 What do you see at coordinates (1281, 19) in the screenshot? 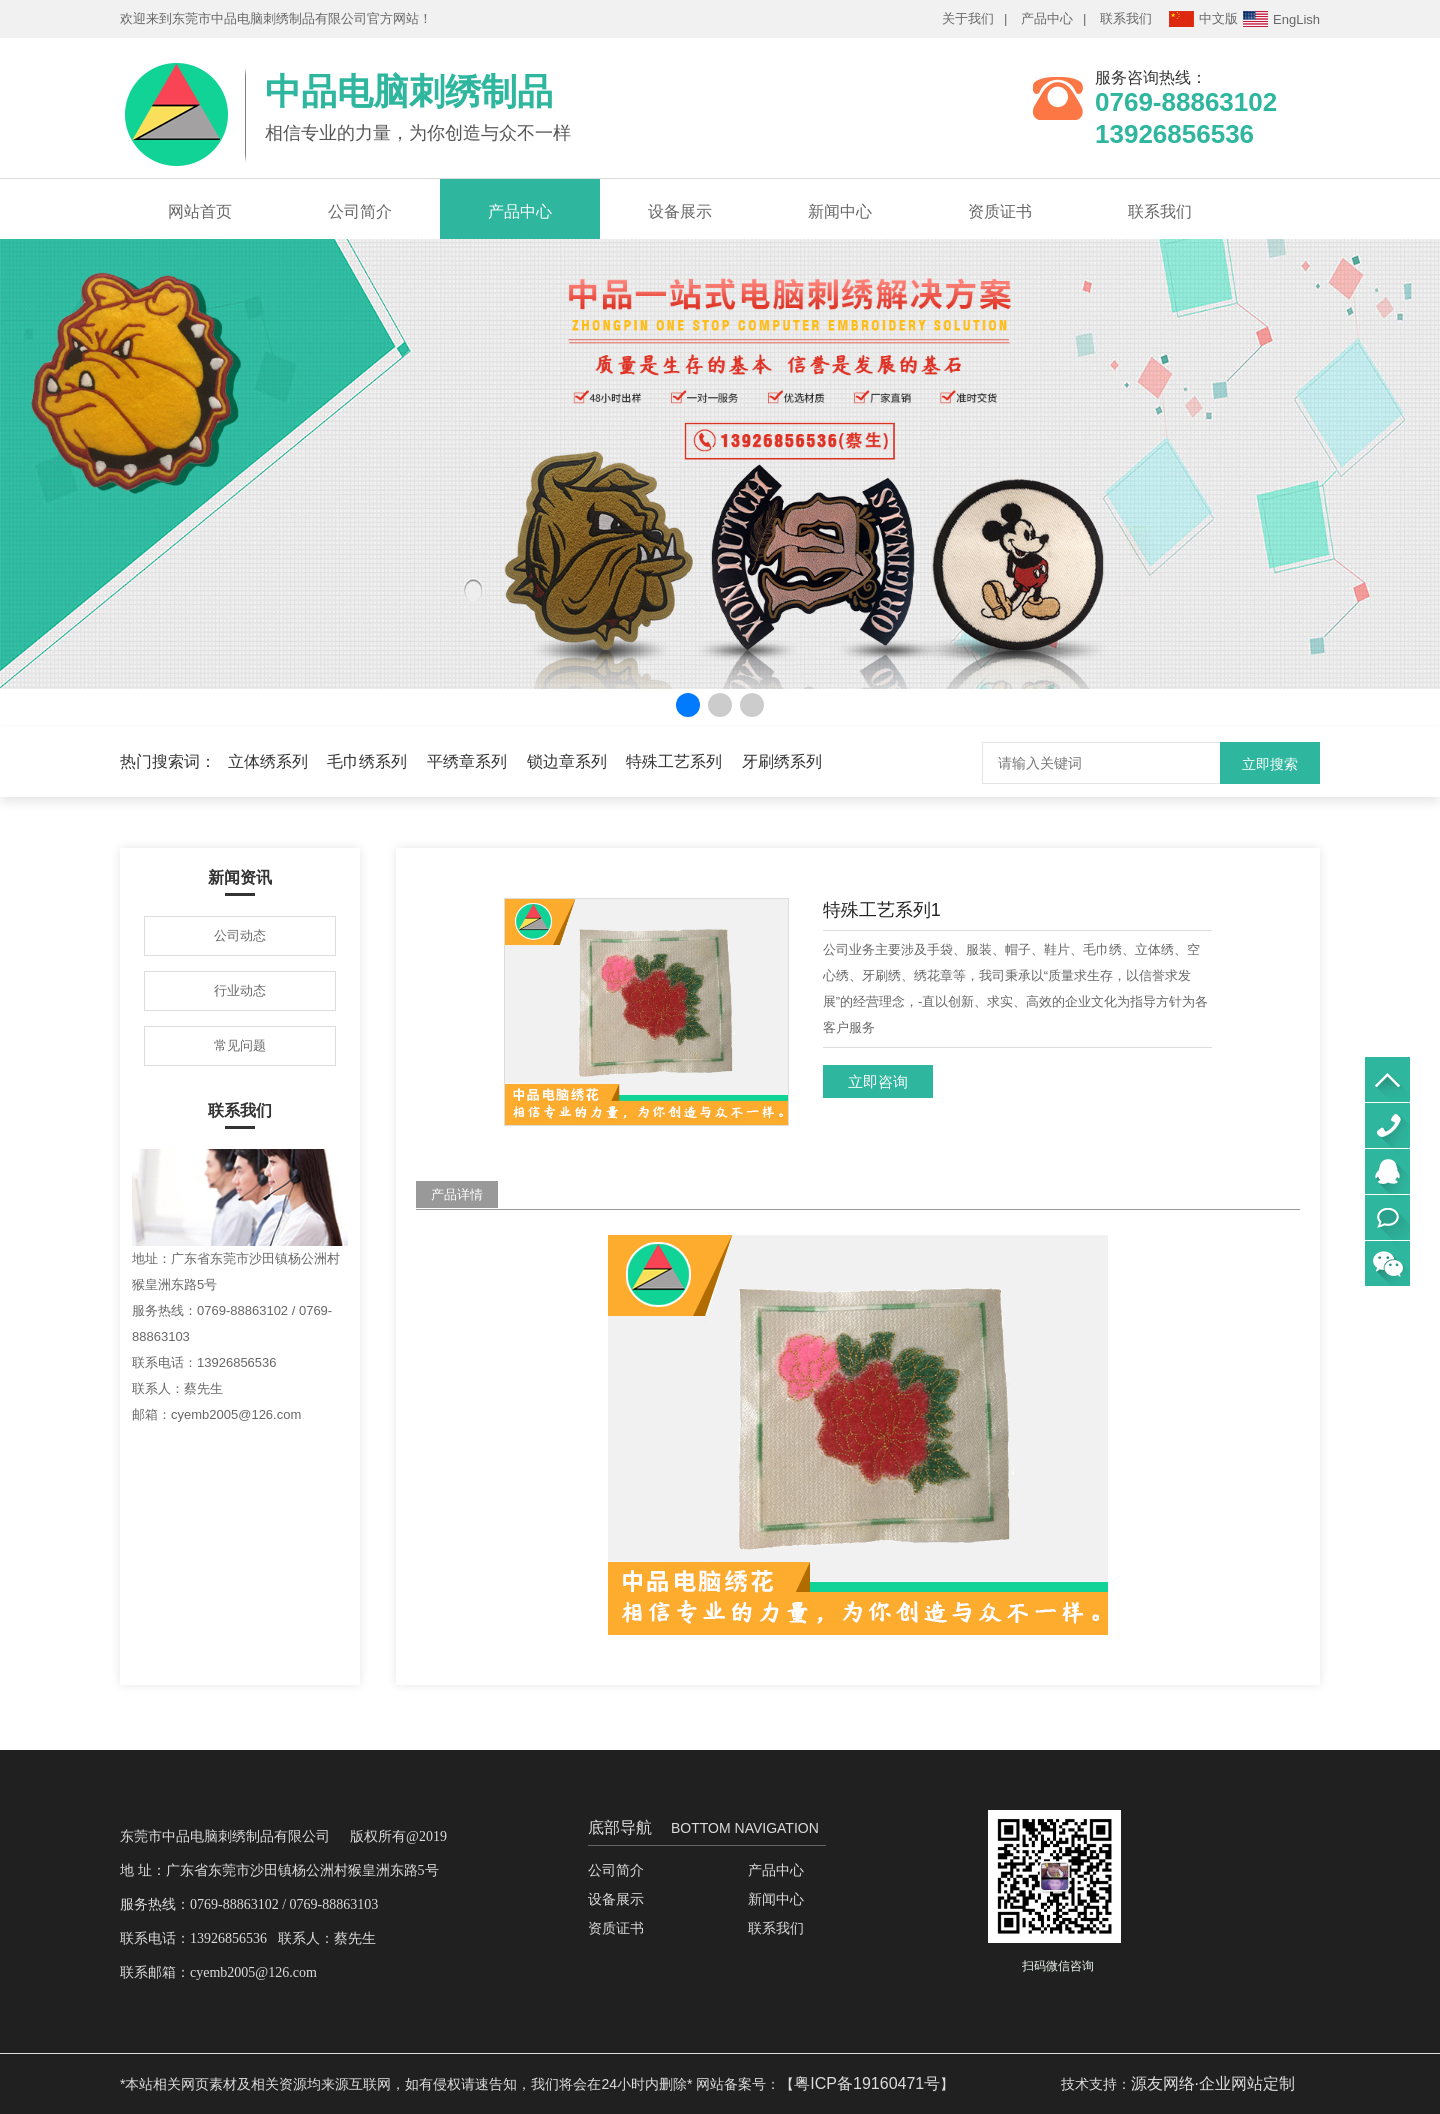
I see `EngLish` at bounding box center [1281, 19].